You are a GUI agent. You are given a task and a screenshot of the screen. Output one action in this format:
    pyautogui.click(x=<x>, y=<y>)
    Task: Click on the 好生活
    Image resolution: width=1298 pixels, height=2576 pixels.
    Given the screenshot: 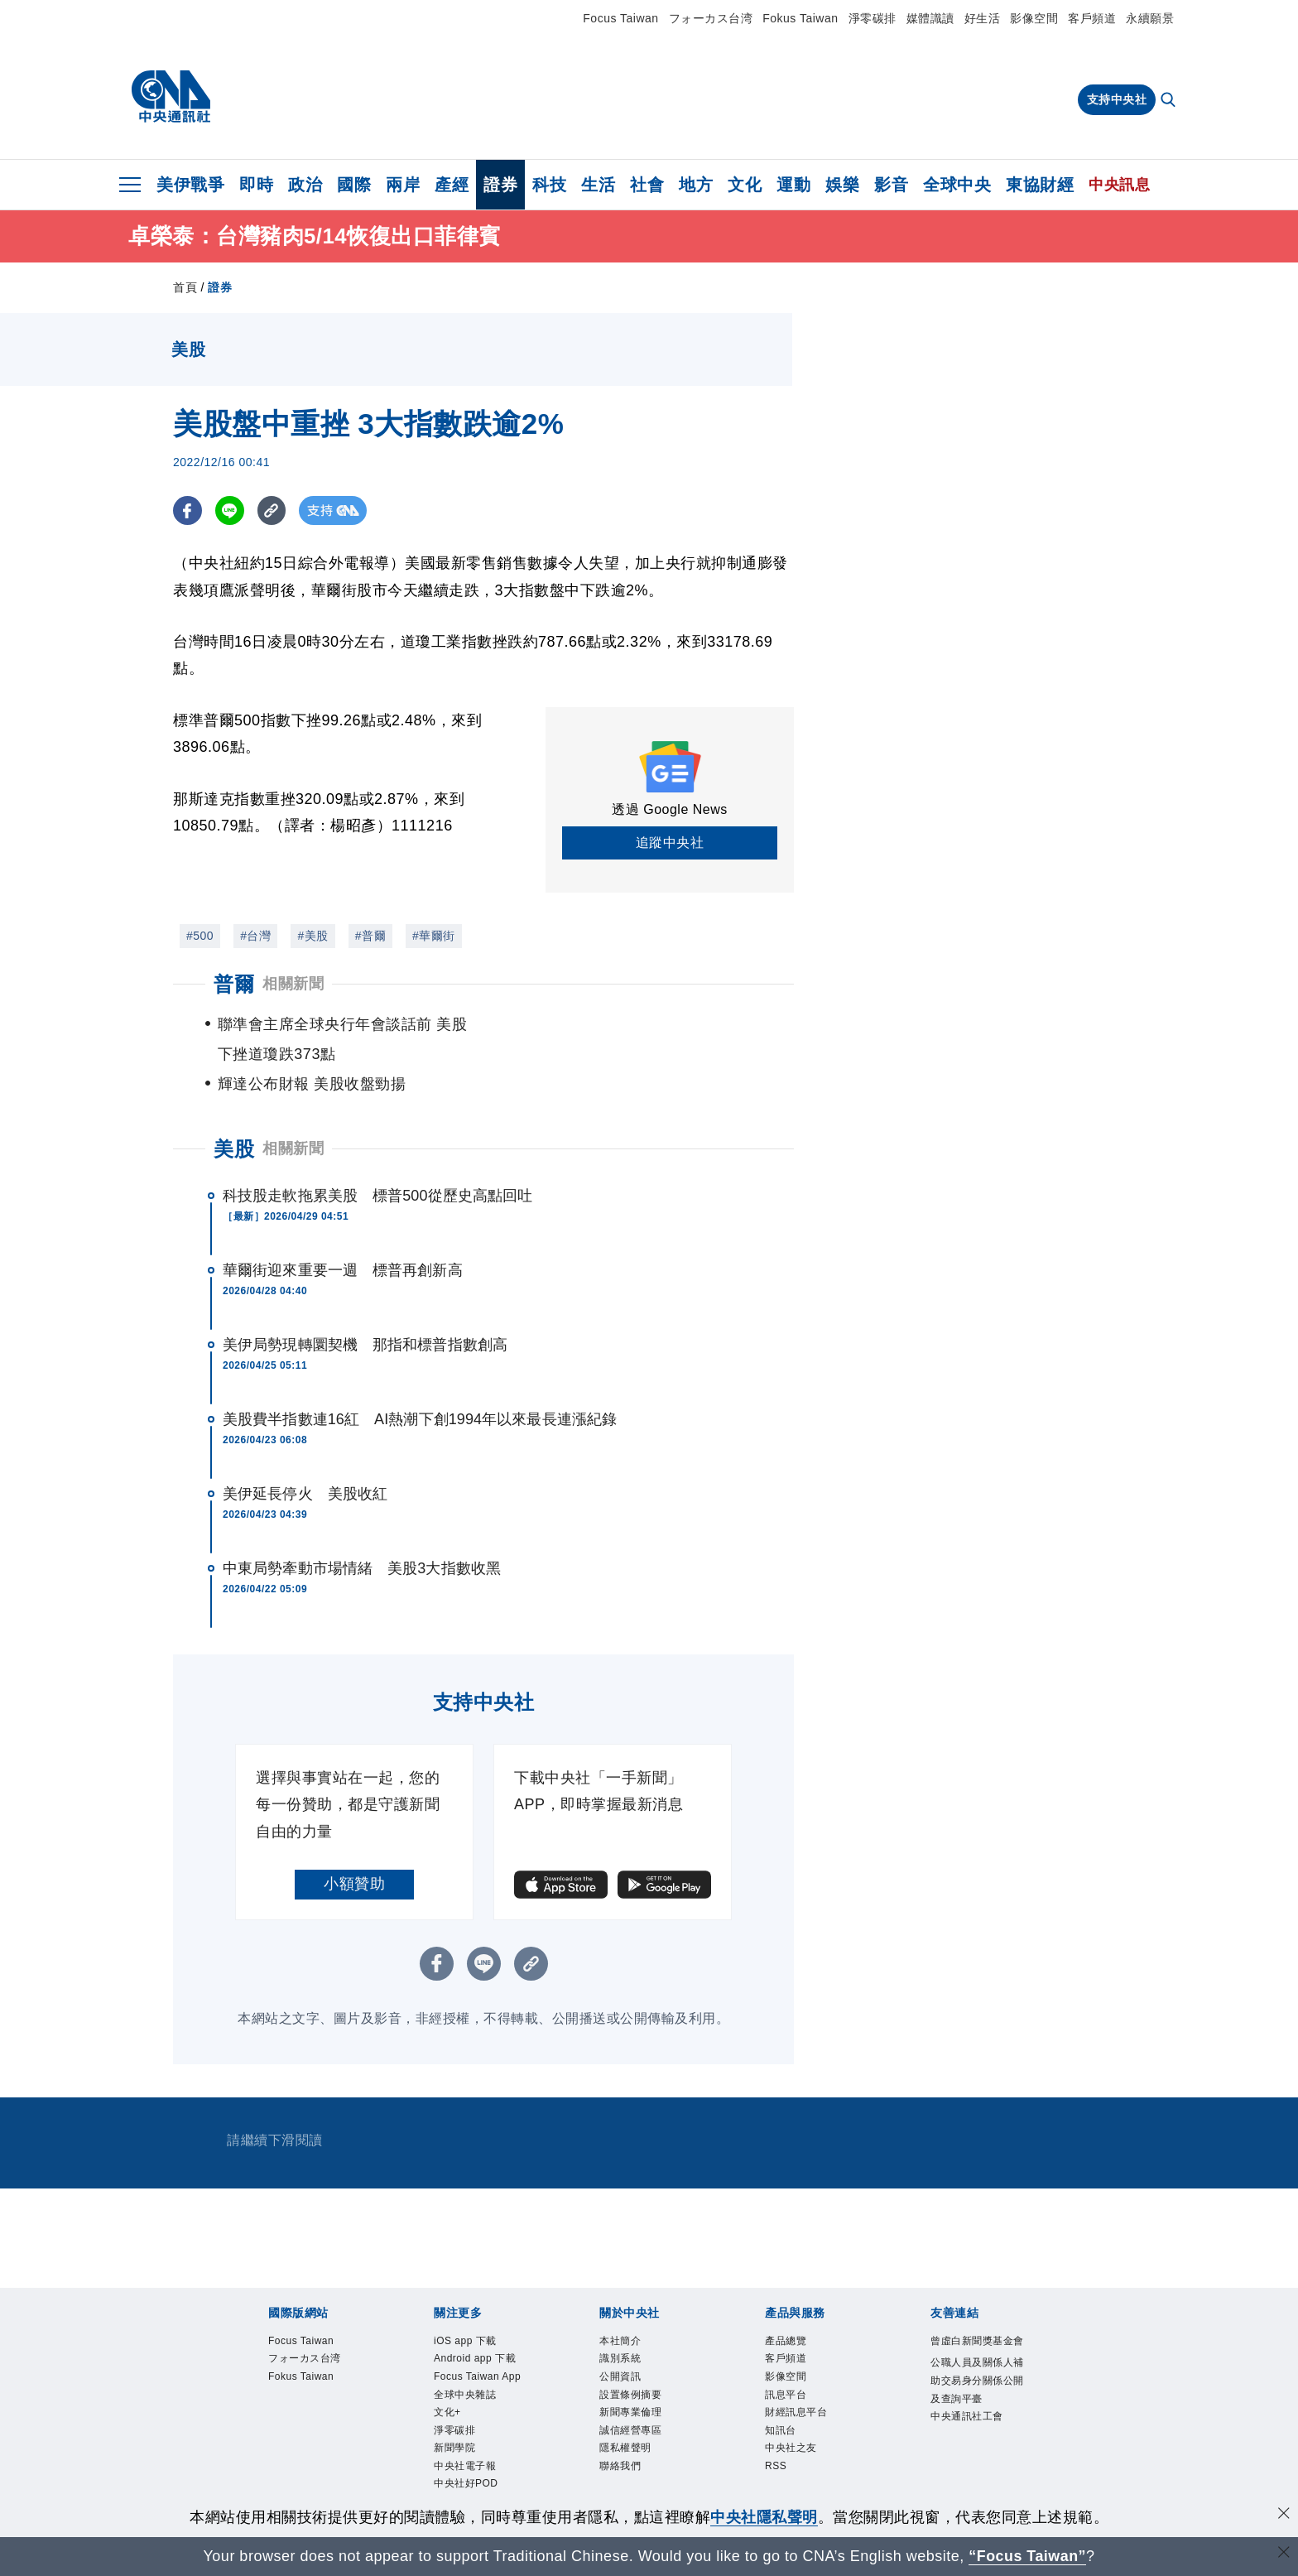 What is the action you would take?
    pyautogui.click(x=982, y=18)
    